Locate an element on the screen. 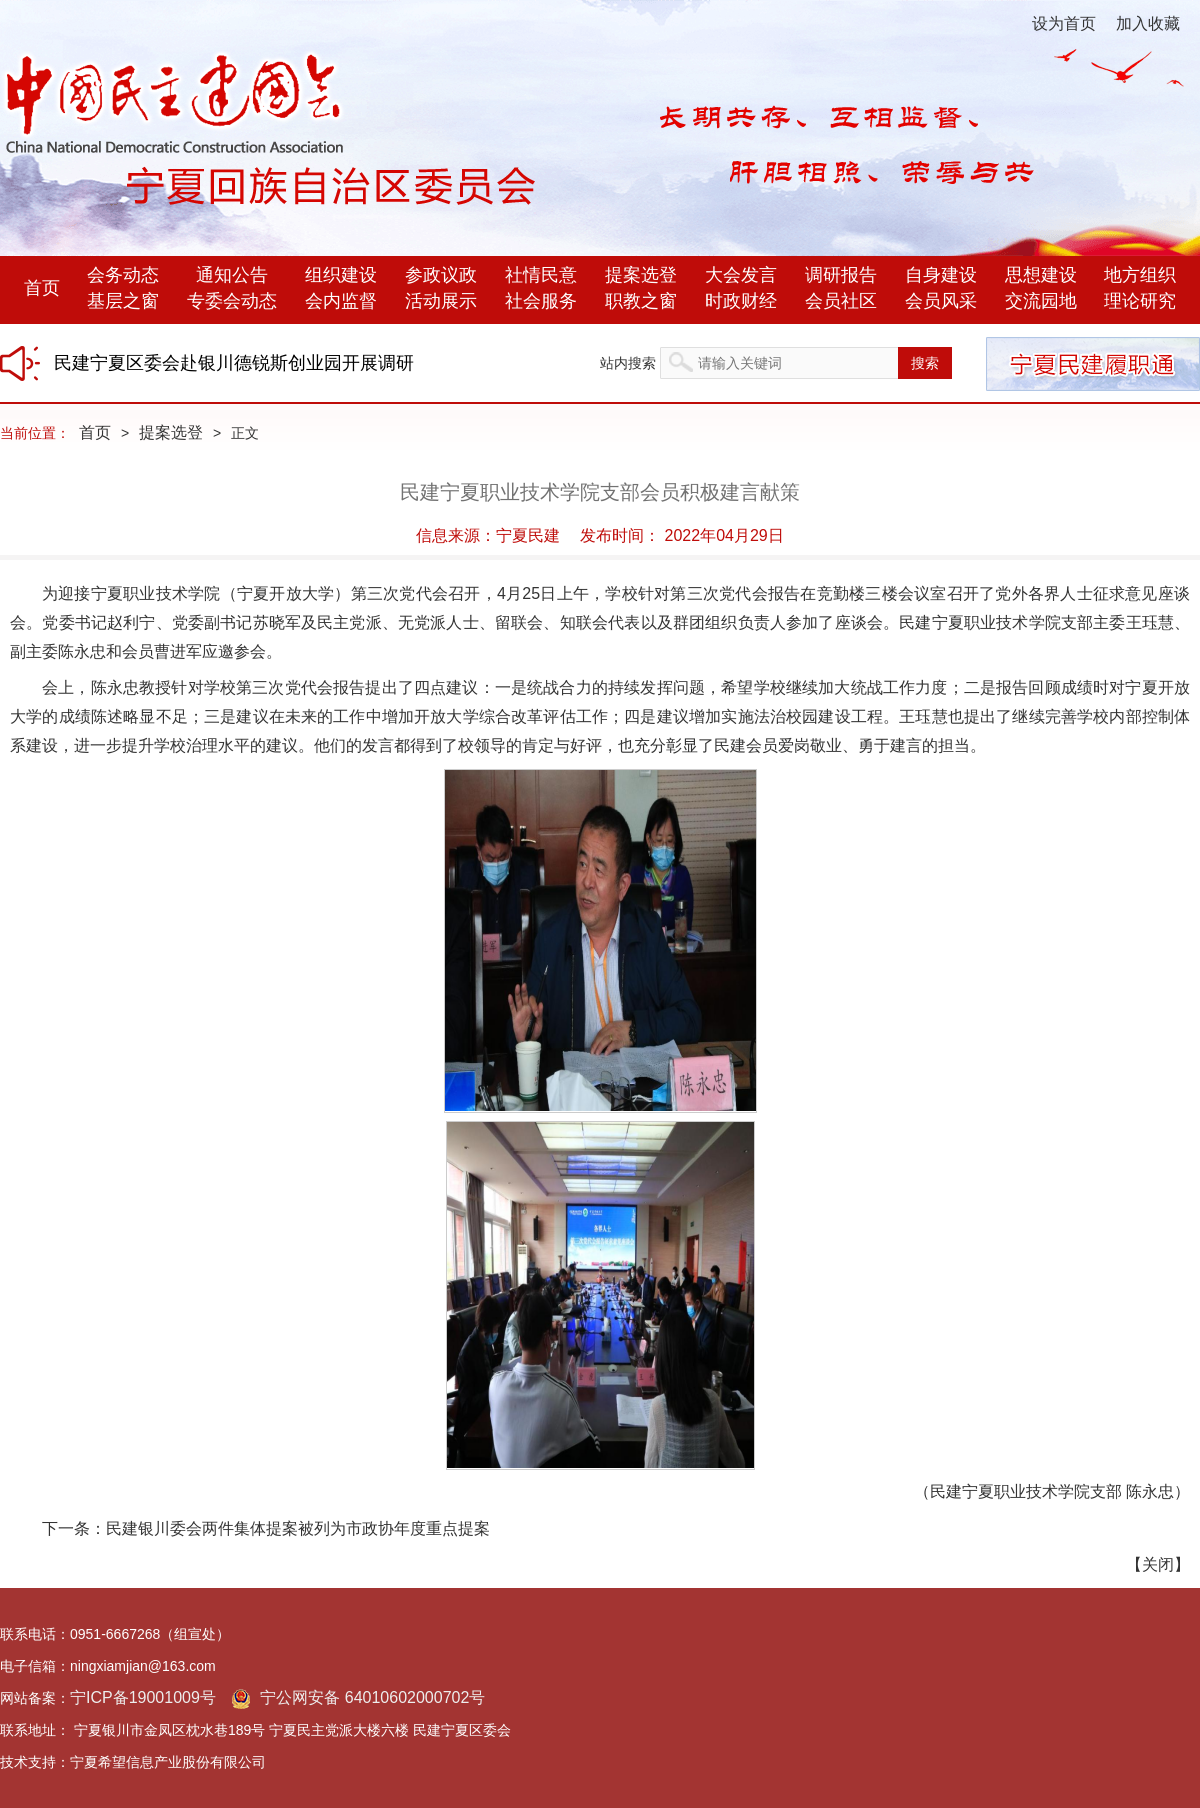  会员风采 is located at coordinates (941, 301).